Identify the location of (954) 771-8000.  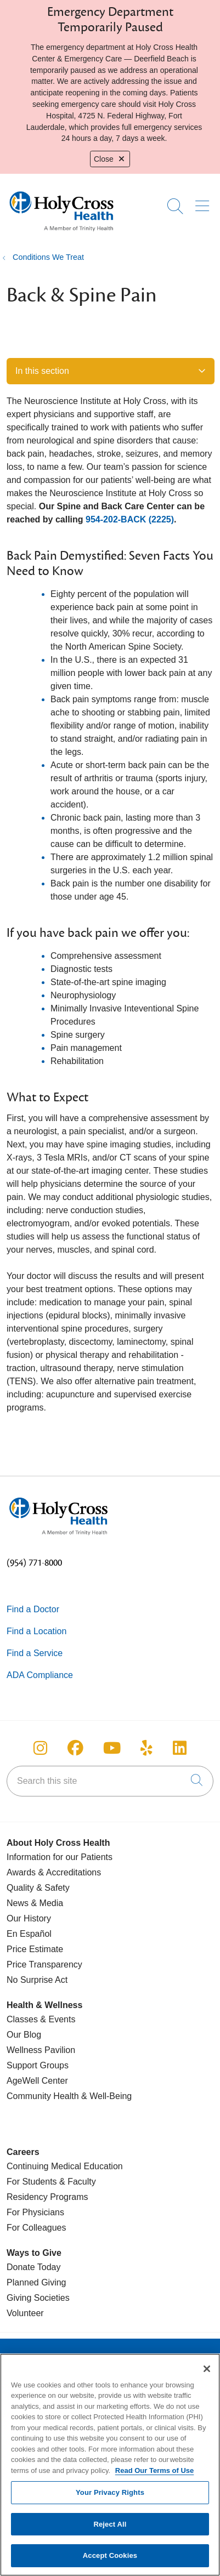
(34, 1563).